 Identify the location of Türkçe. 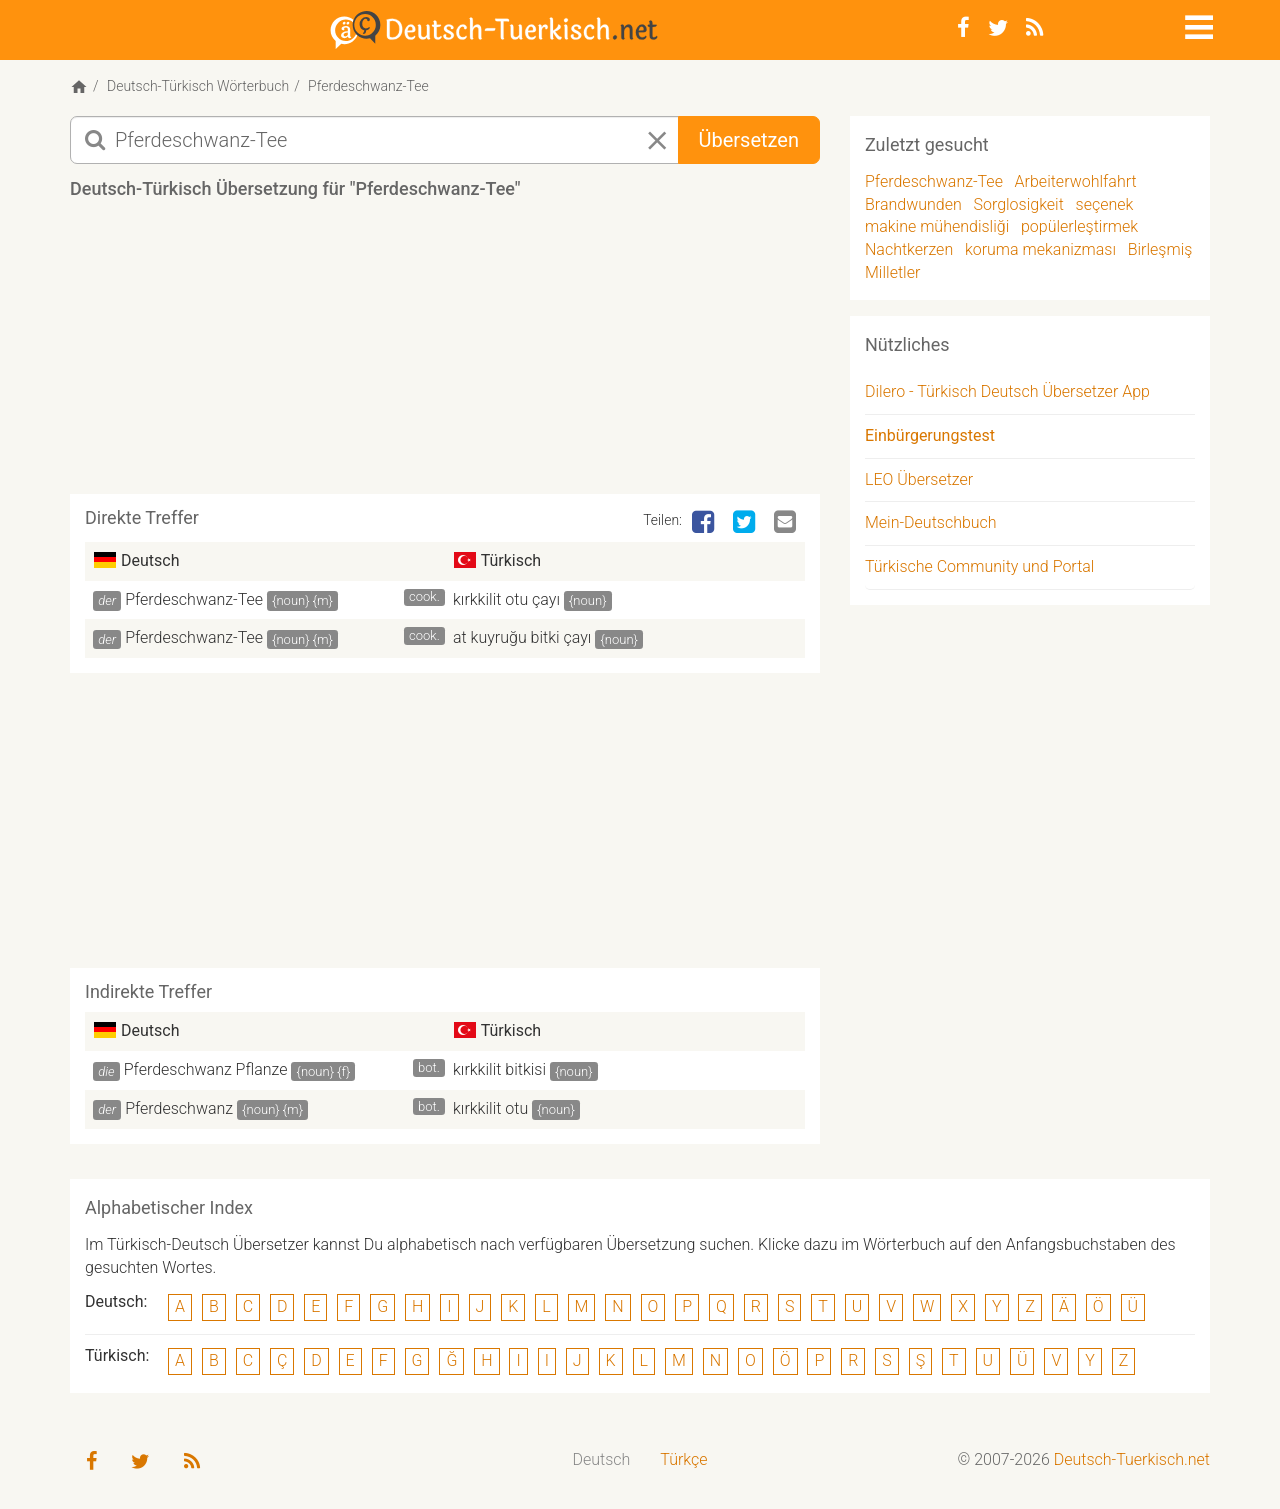
(683, 1459).